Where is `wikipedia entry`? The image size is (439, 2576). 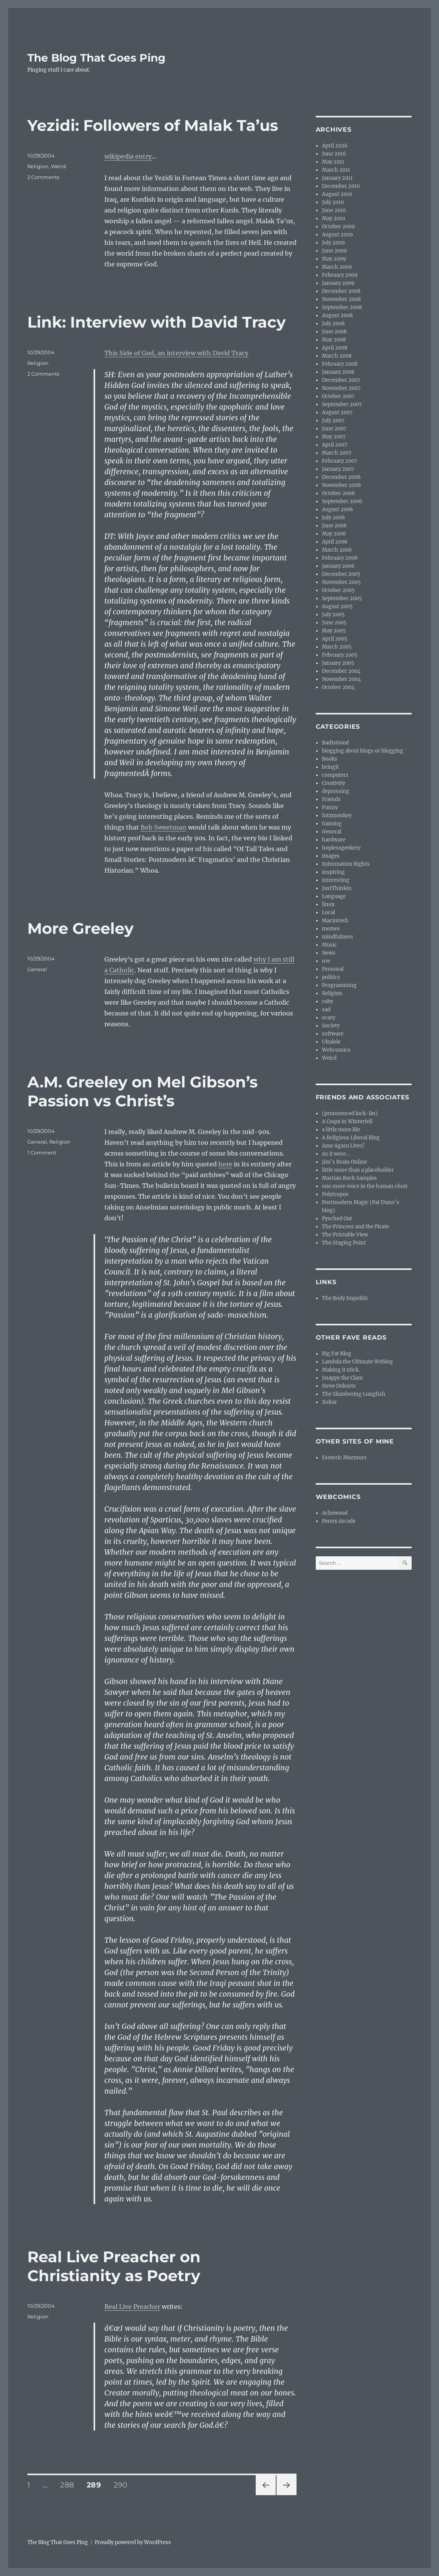 wikipedia entry is located at coordinates (128, 156).